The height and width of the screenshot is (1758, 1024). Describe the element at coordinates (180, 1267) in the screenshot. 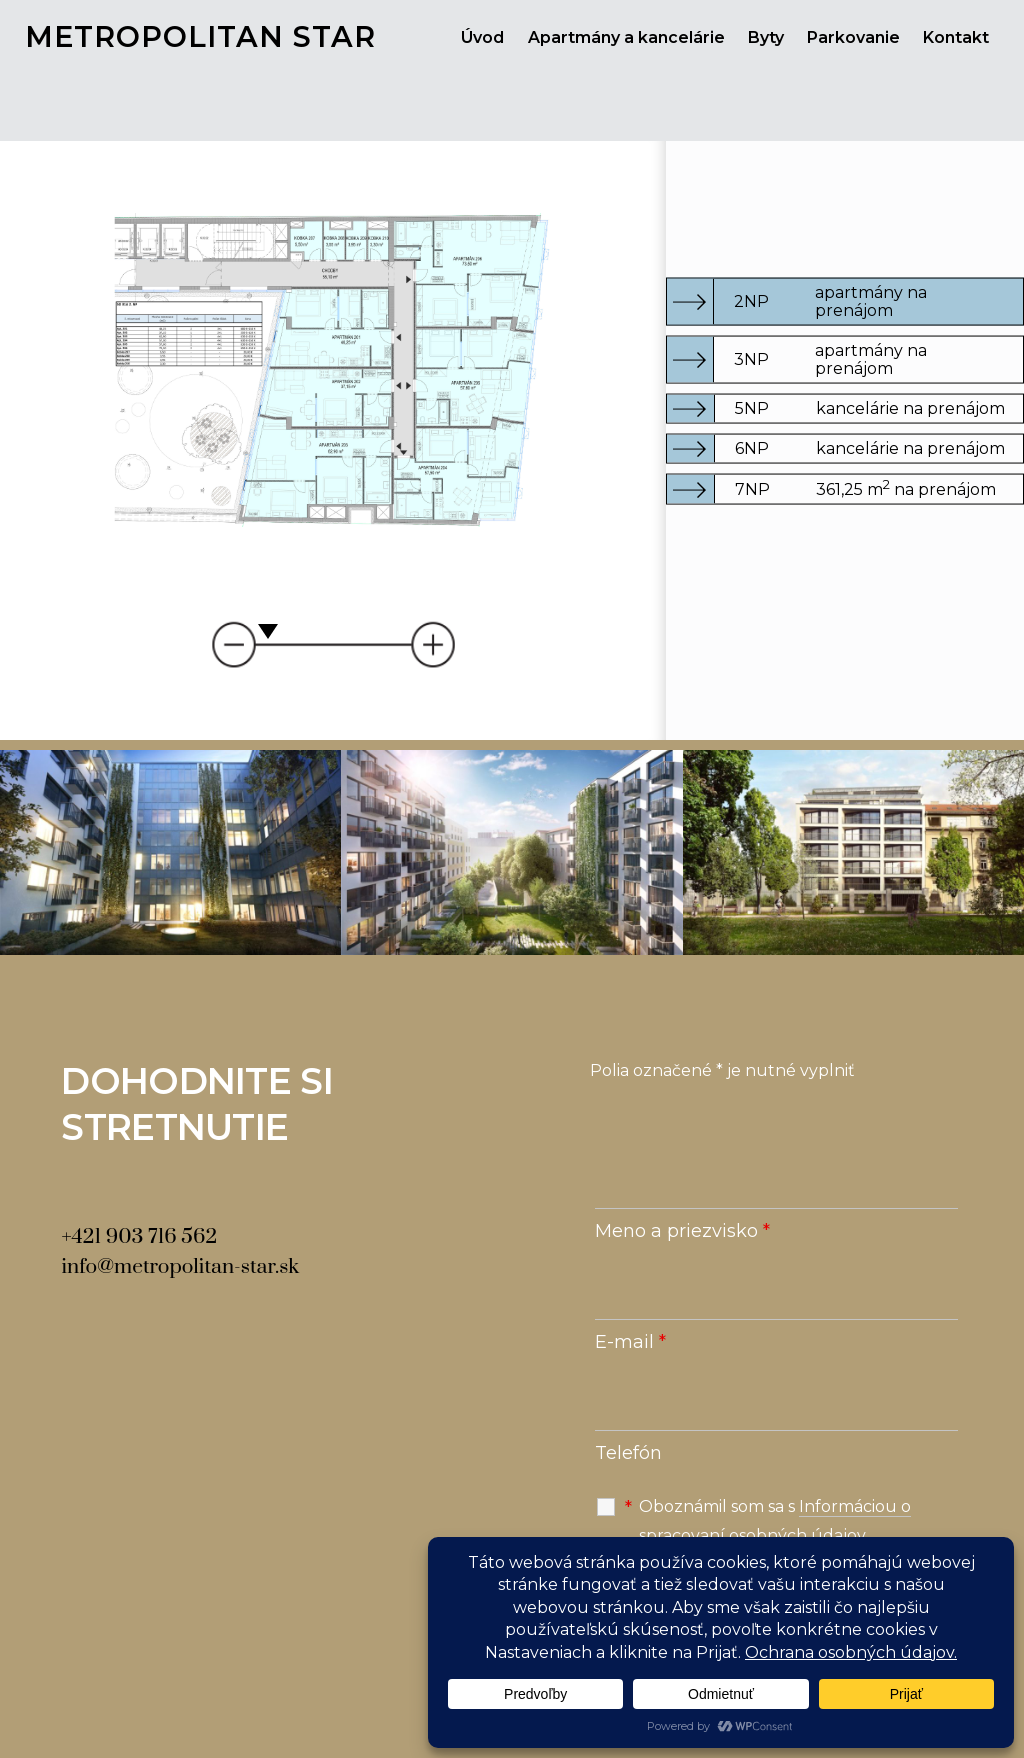

I see `info@metropolitan-star.sk` at that location.